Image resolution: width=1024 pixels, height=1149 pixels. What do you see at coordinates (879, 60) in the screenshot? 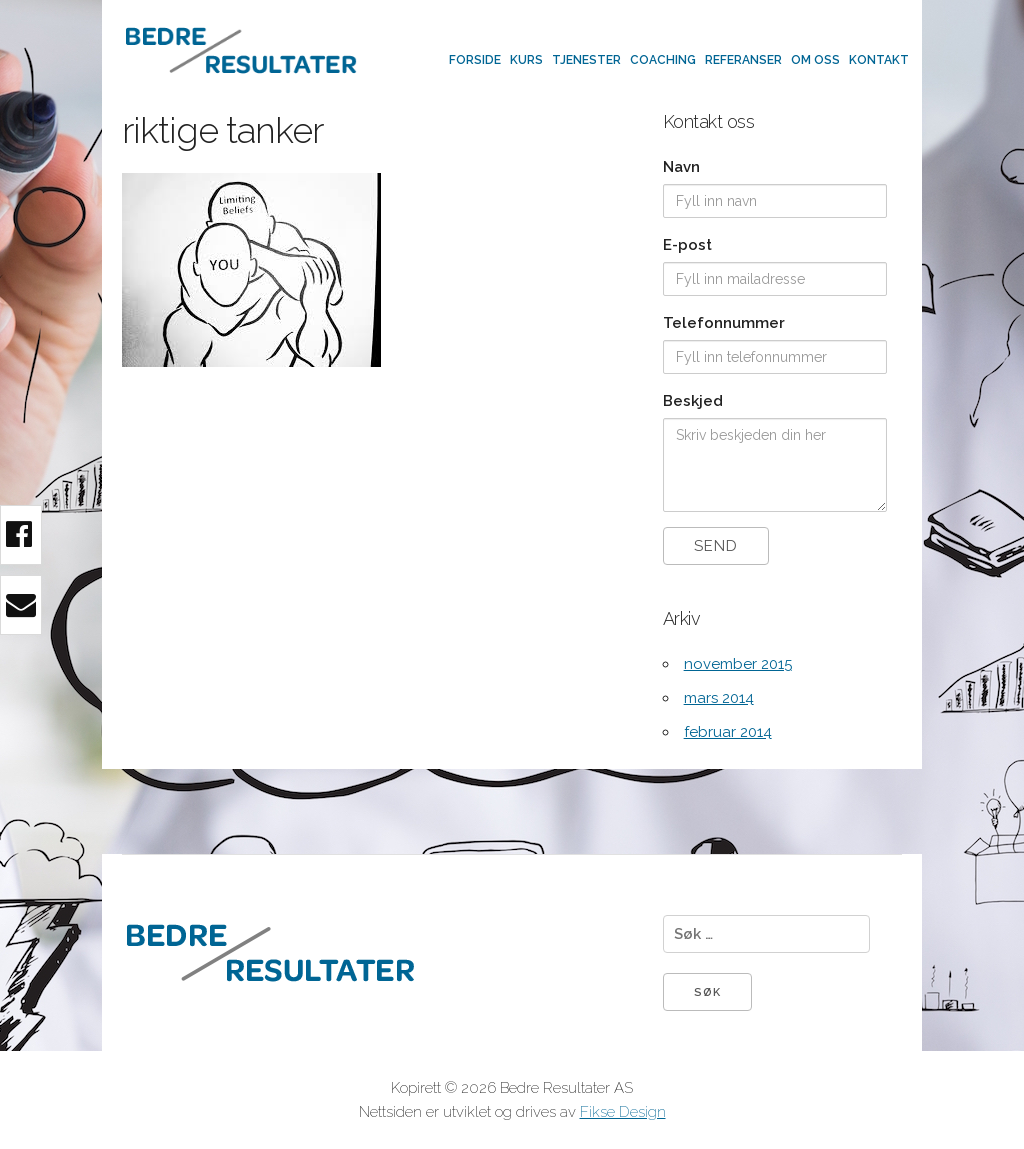
I see `Kontakt` at bounding box center [879, 60].